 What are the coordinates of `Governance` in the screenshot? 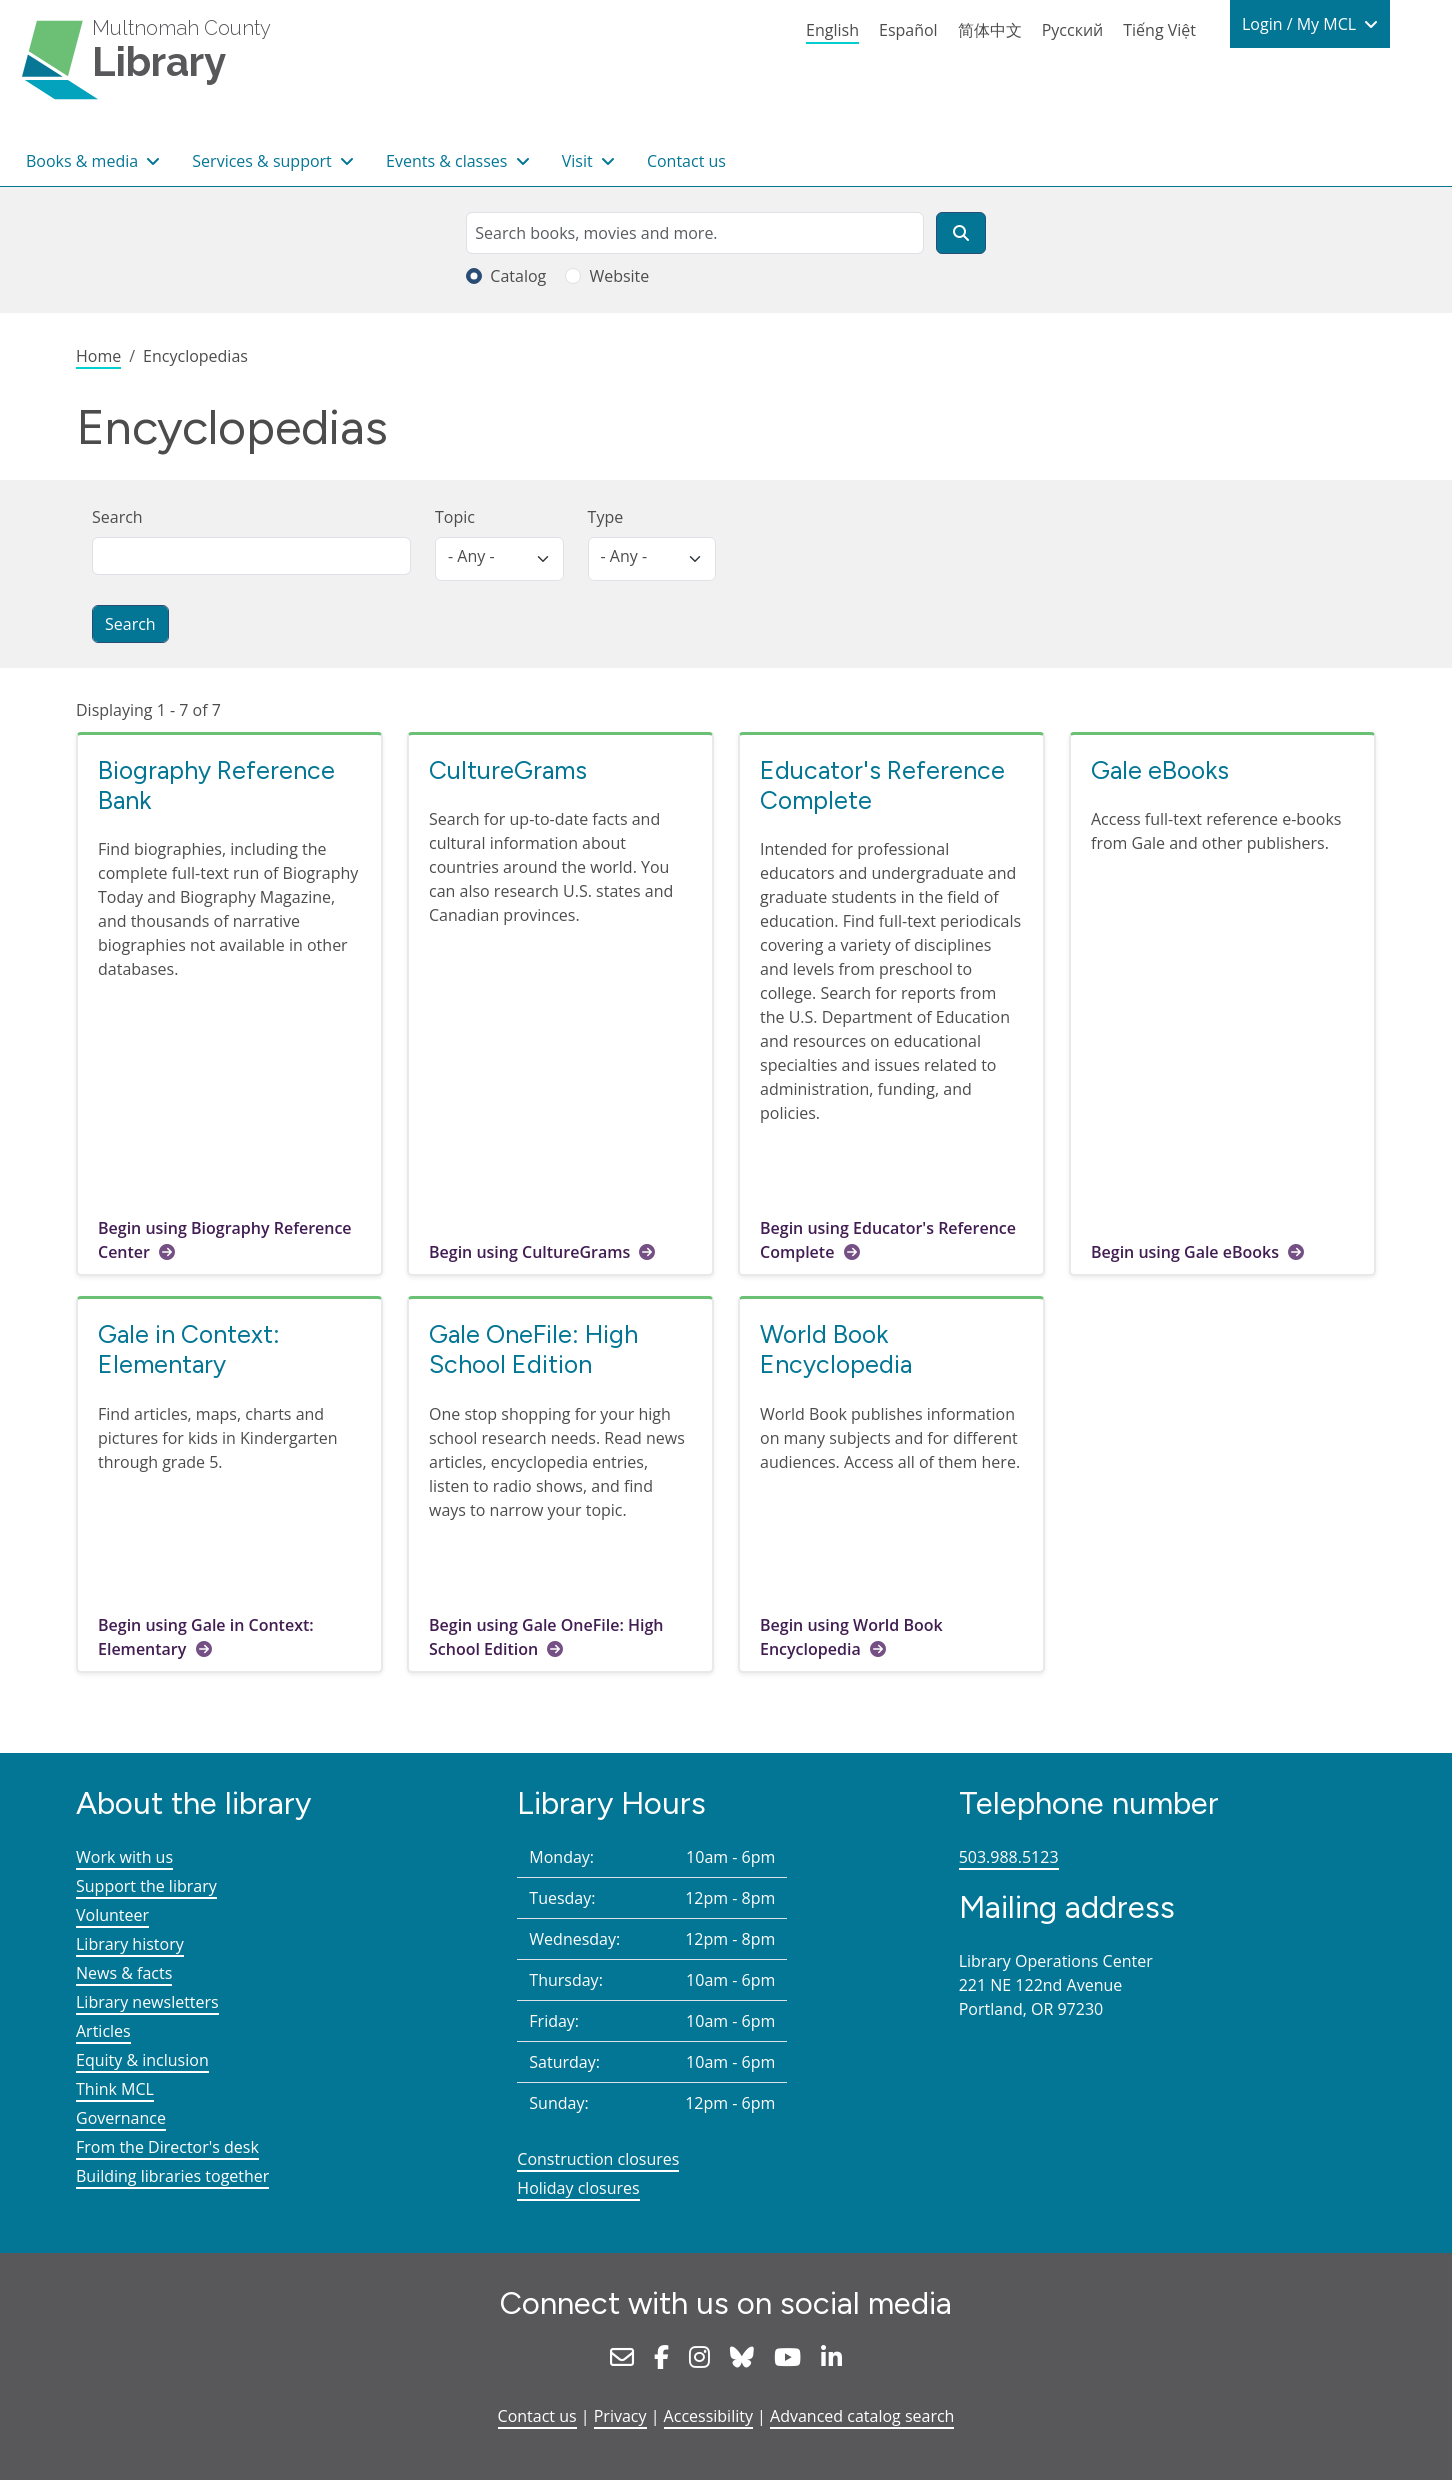 It's located at (121, 2118).